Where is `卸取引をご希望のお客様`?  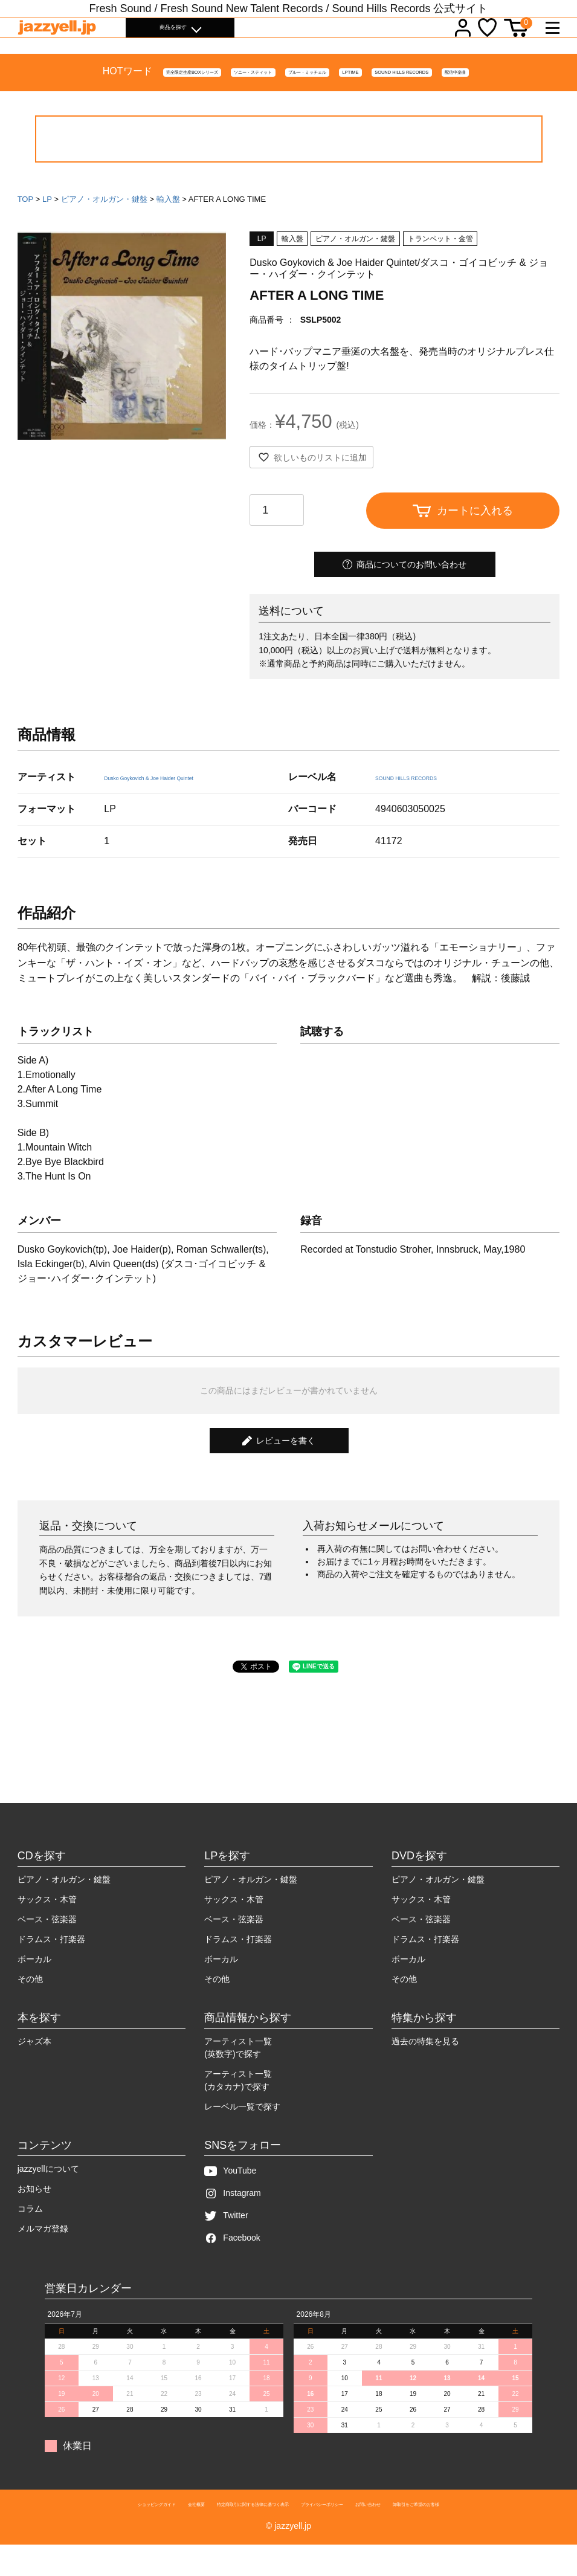 卸取引をご希望のお客様 is located at coordinates (499, 2532).